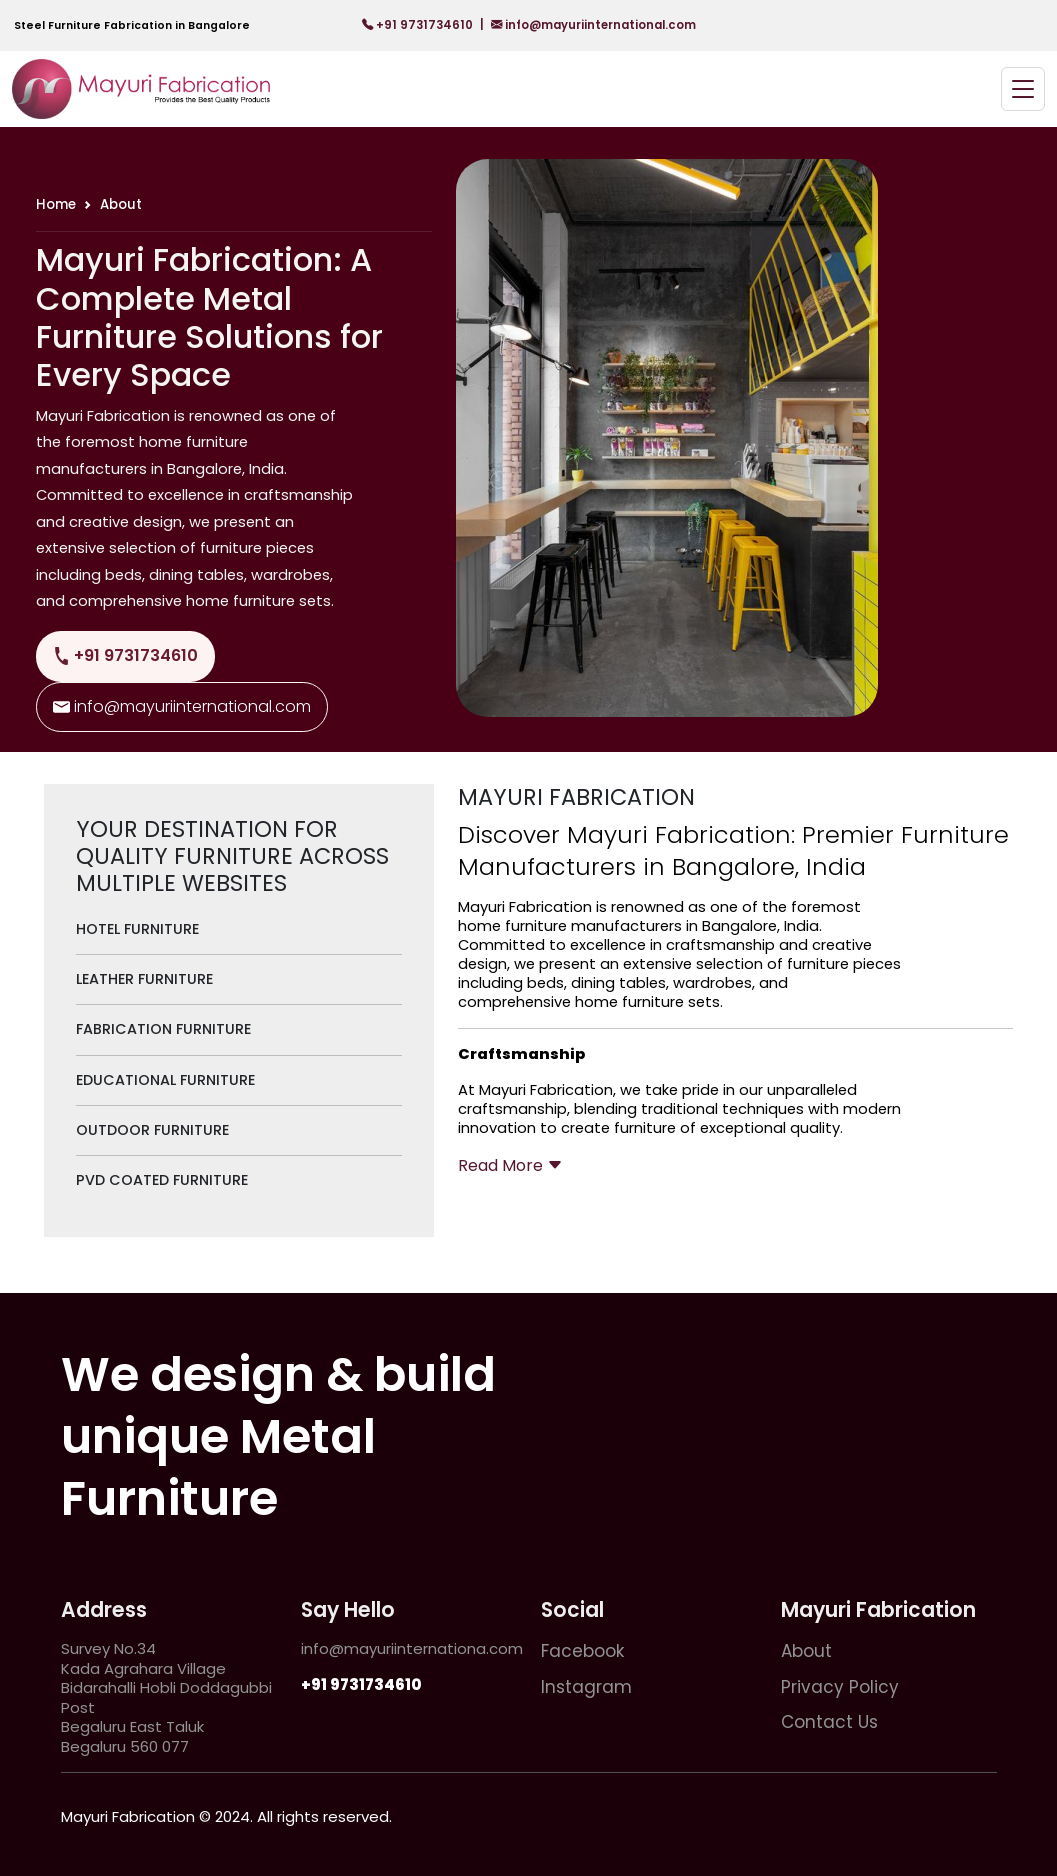  I want to click on [Toggle navigation], so click(1023, 89).